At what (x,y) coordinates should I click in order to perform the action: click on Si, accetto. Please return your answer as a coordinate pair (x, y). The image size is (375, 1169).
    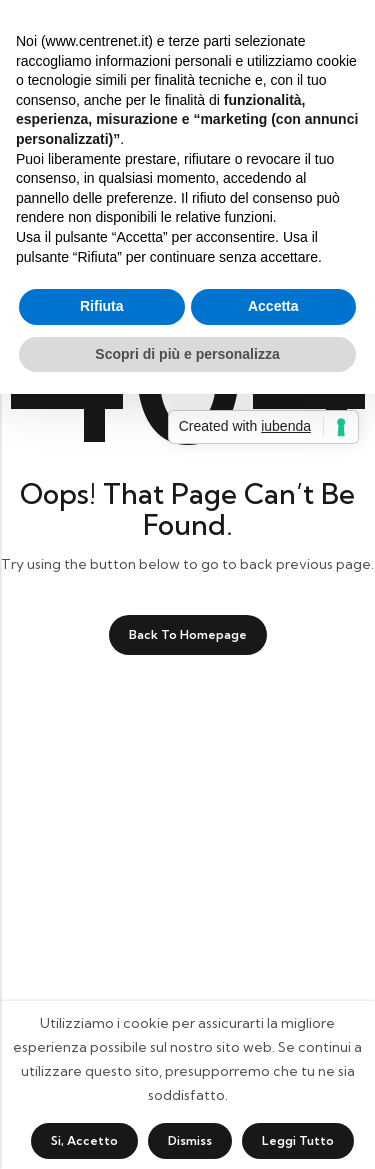
    Looking at the image, I should click on (84, 1140).